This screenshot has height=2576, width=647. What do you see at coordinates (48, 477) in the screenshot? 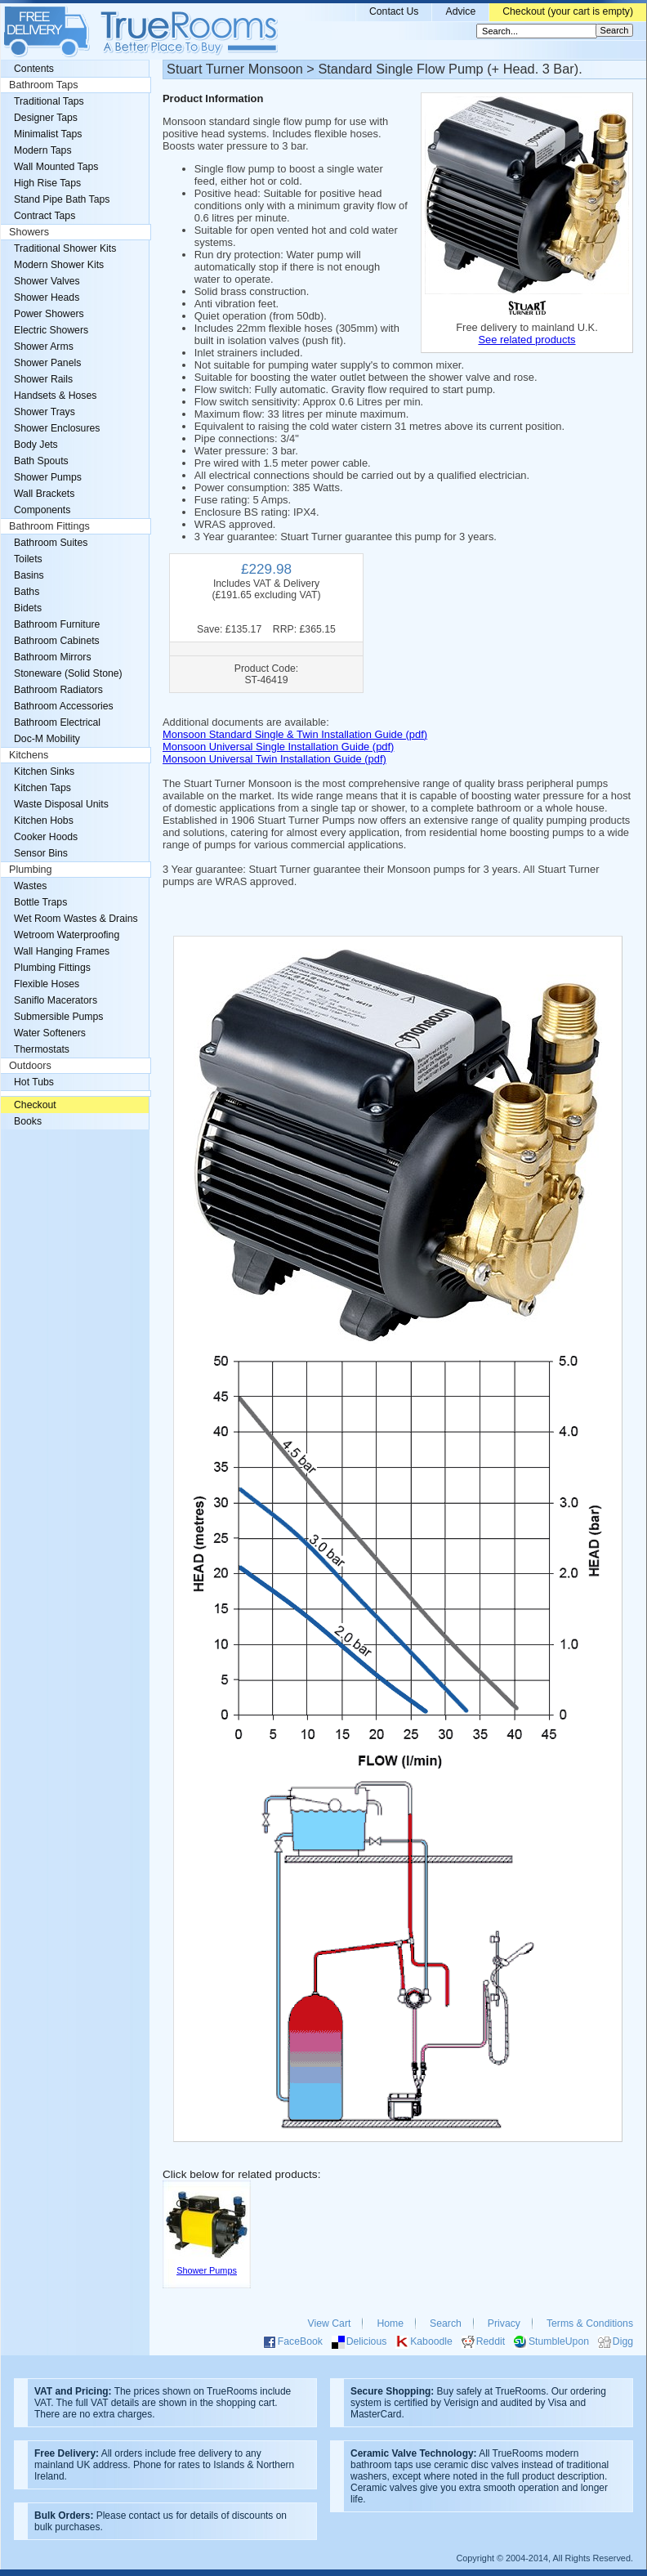
I see `Shower Pumps` at bounding box center [48, 477].